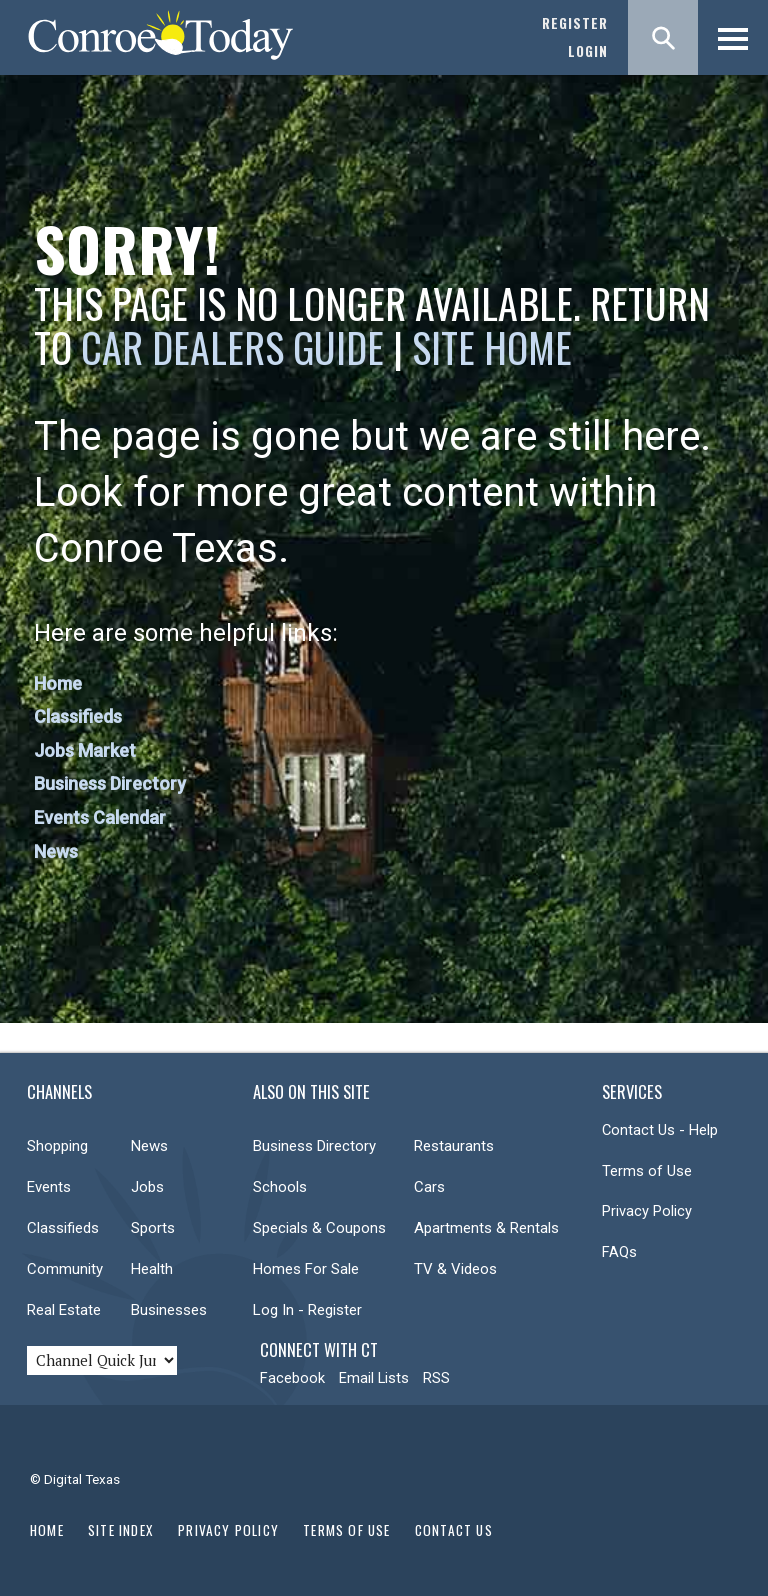 The width and height of the screenshot is (768, 1596). I want to click on Contact Us, so click(454, 1530).